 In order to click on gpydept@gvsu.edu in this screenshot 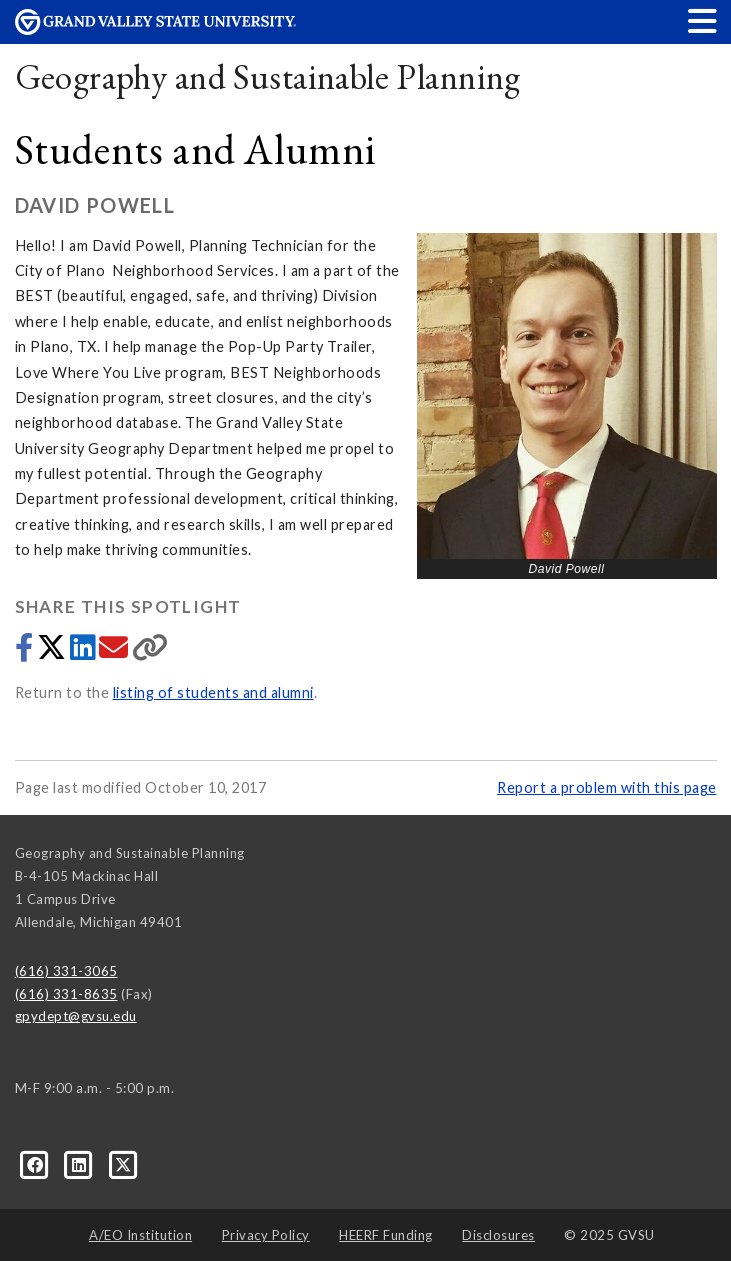, I will do `click(76, 1016)`.